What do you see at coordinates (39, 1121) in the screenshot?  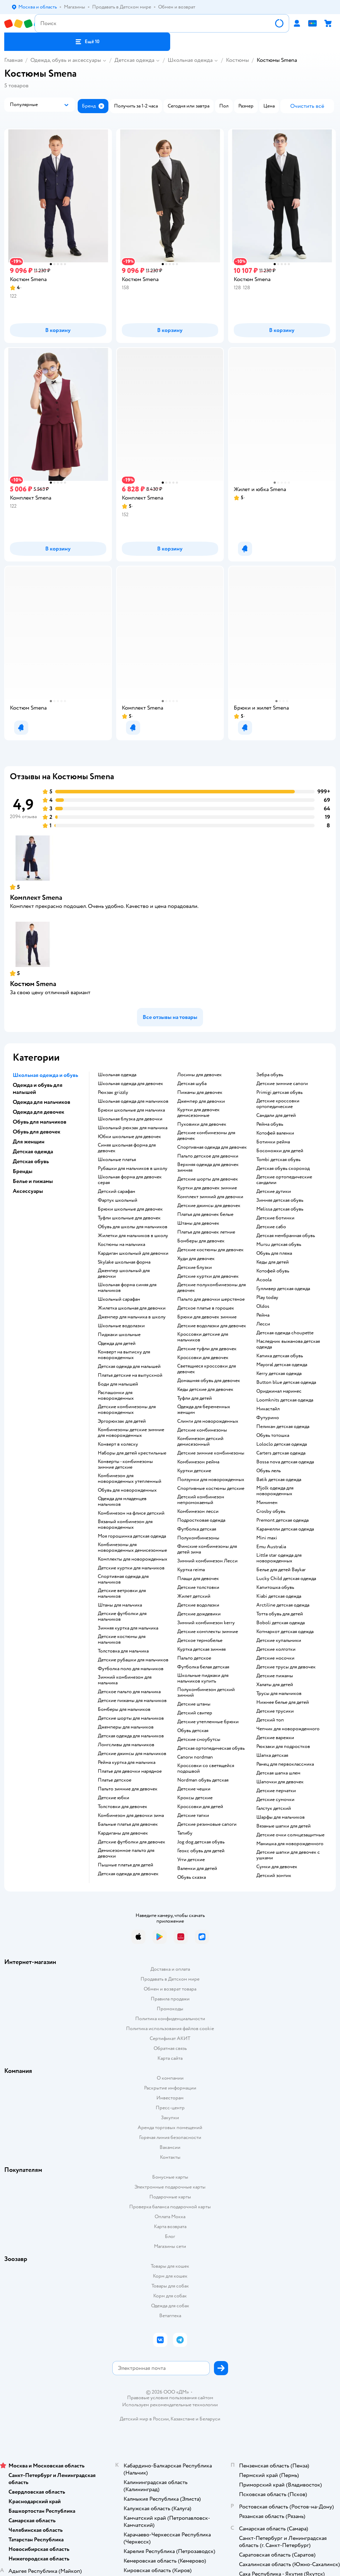 I see `Обувь для мальчиков [button]` at bounding box center [39, 1121].